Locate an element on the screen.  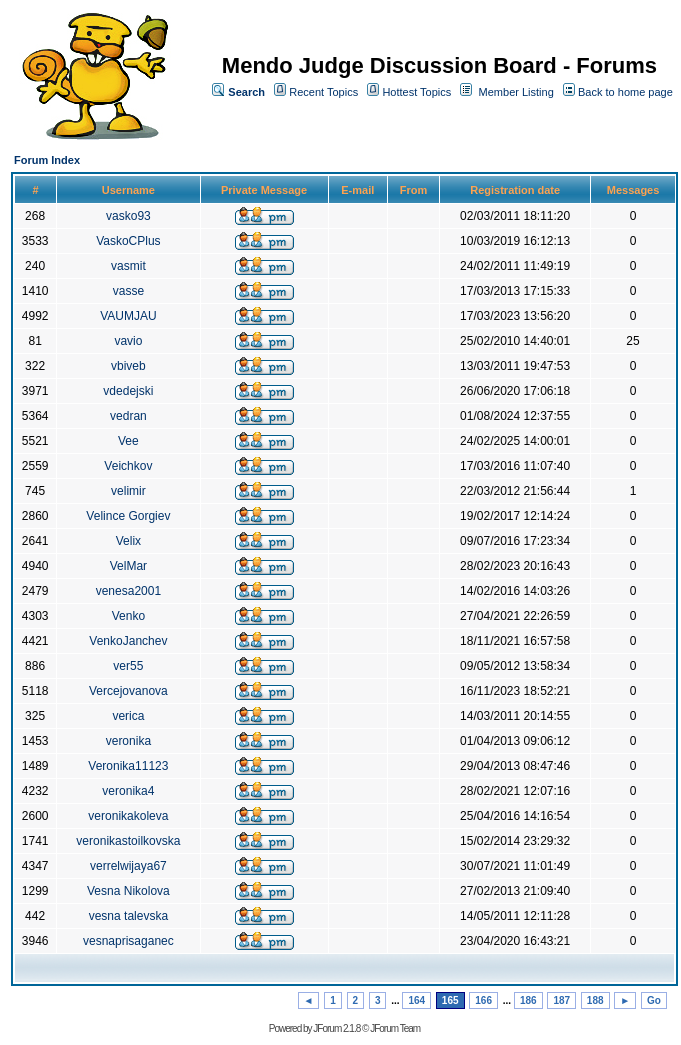
VenkoJanchev is located at coordinates (128, 641).